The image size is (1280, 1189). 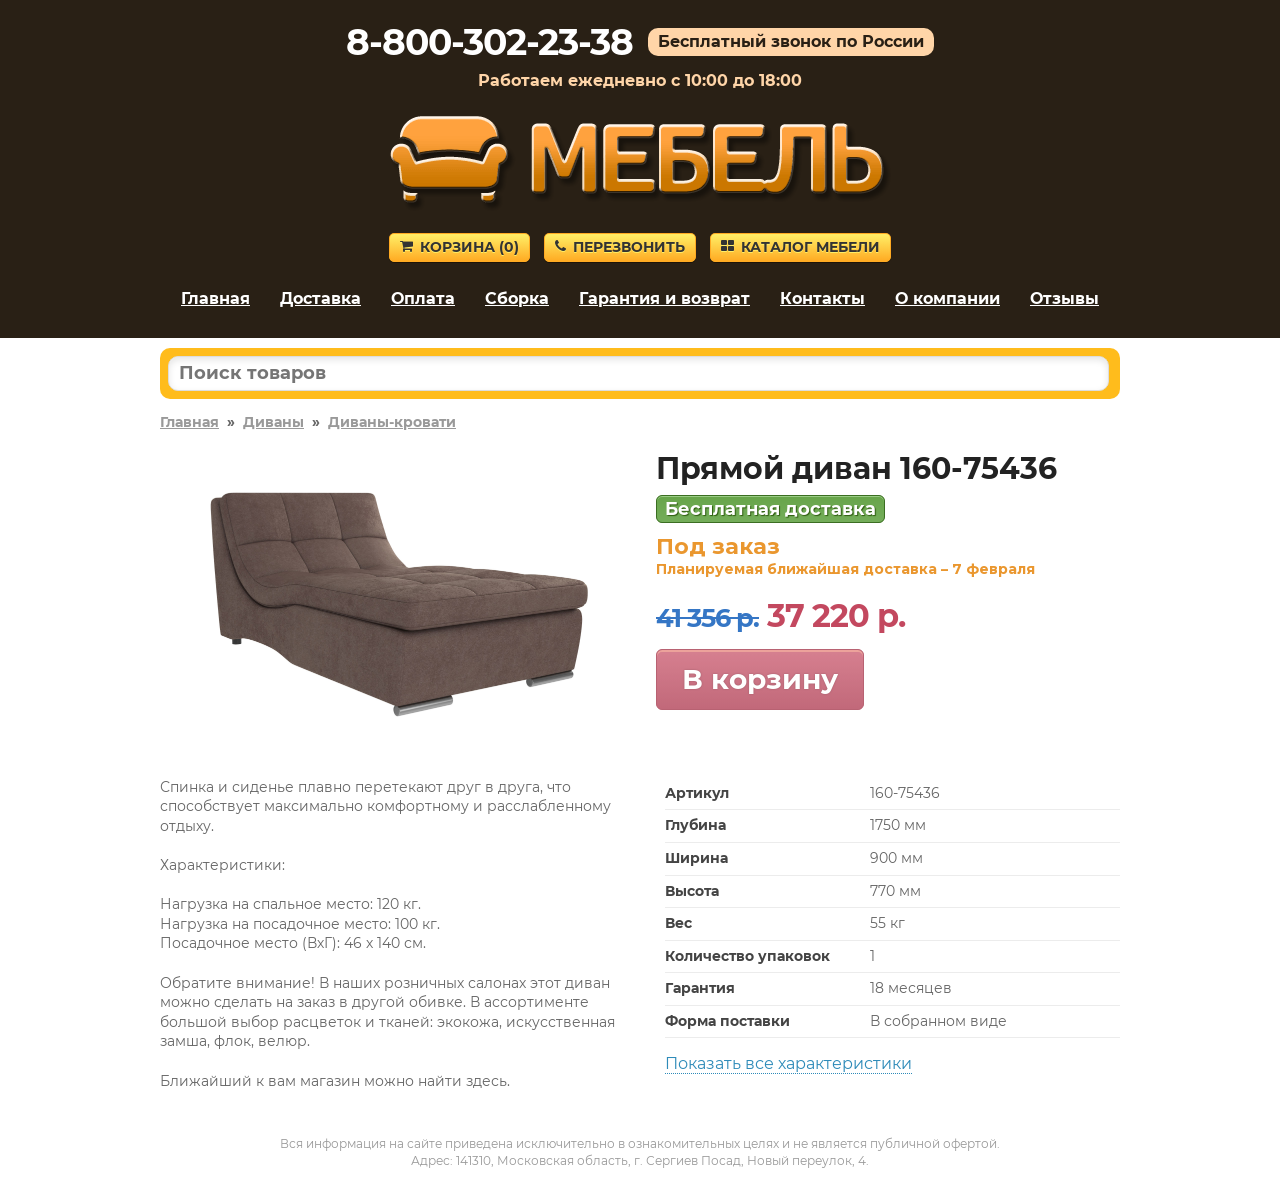 I want to click on В корзину, so click(x=760, y=679).